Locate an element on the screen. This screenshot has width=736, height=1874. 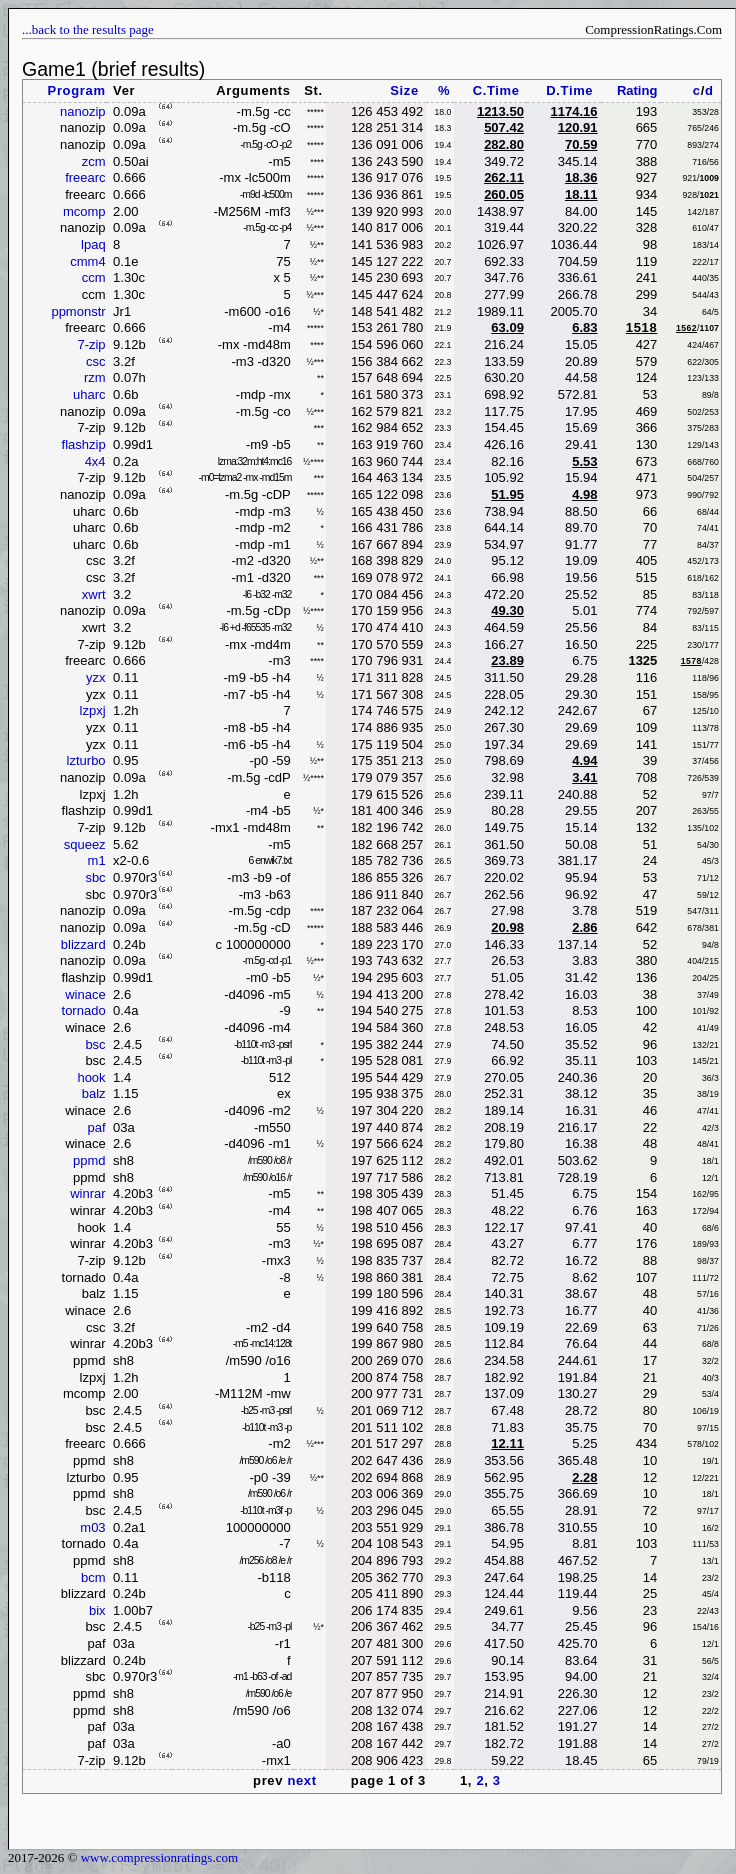
hook is located at coordinates (91, 1077).